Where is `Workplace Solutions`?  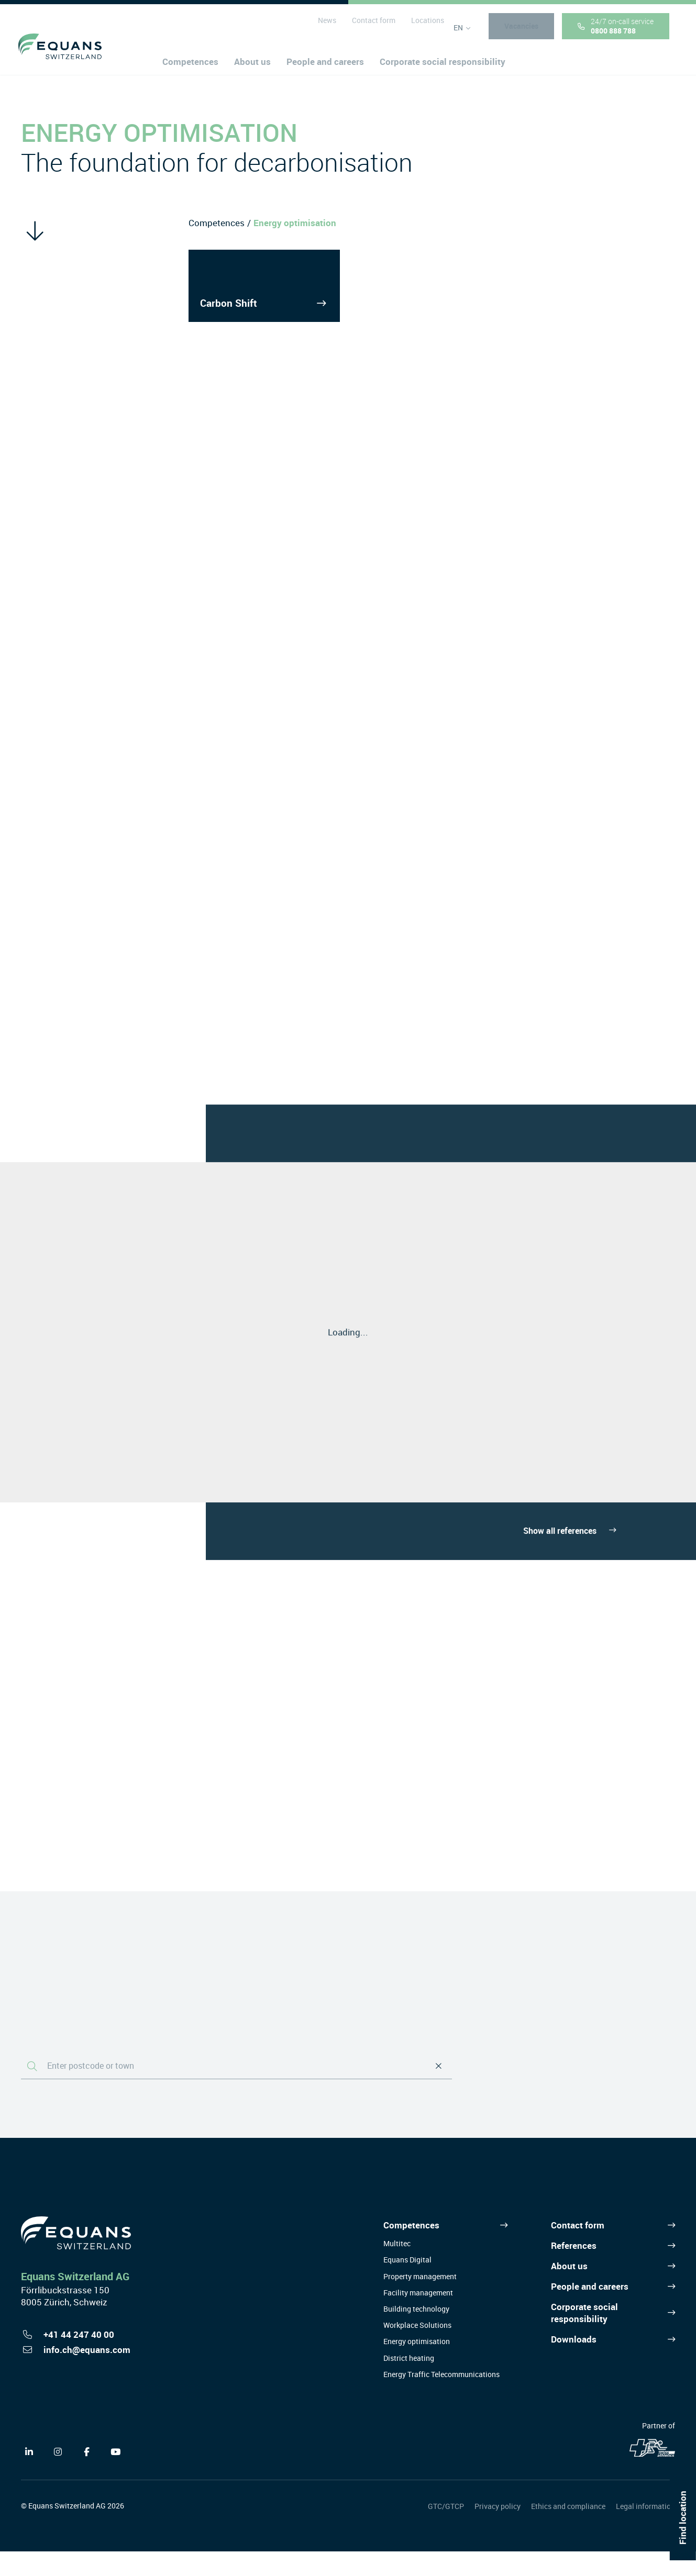 Workplace Solutions is located at coordinates (417, 2350).